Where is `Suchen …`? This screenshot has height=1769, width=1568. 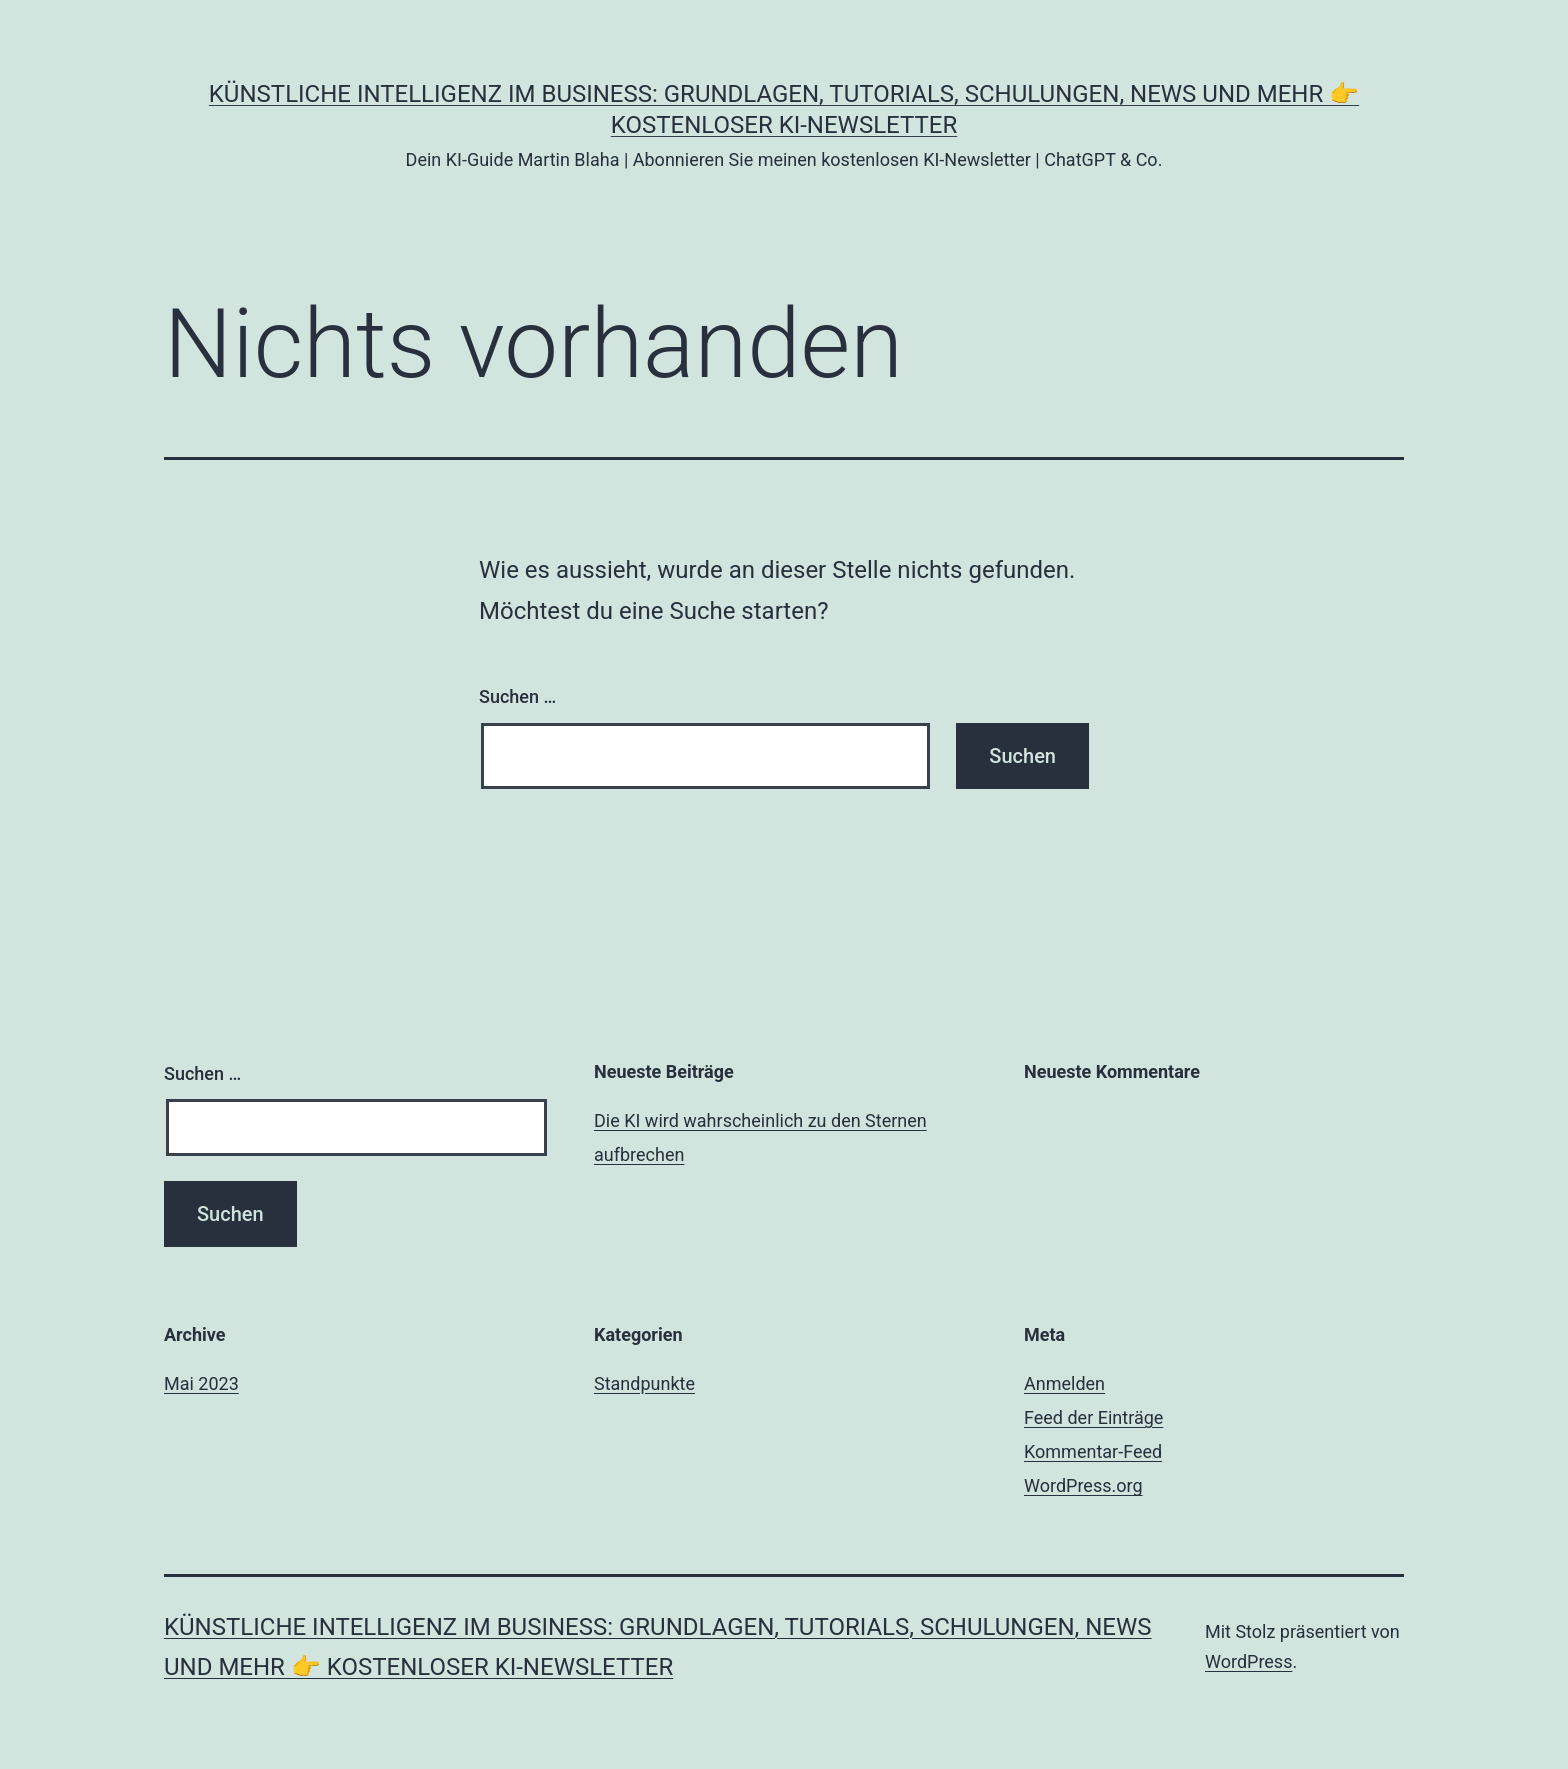
Suchen … is located at coordinates (517, 696).